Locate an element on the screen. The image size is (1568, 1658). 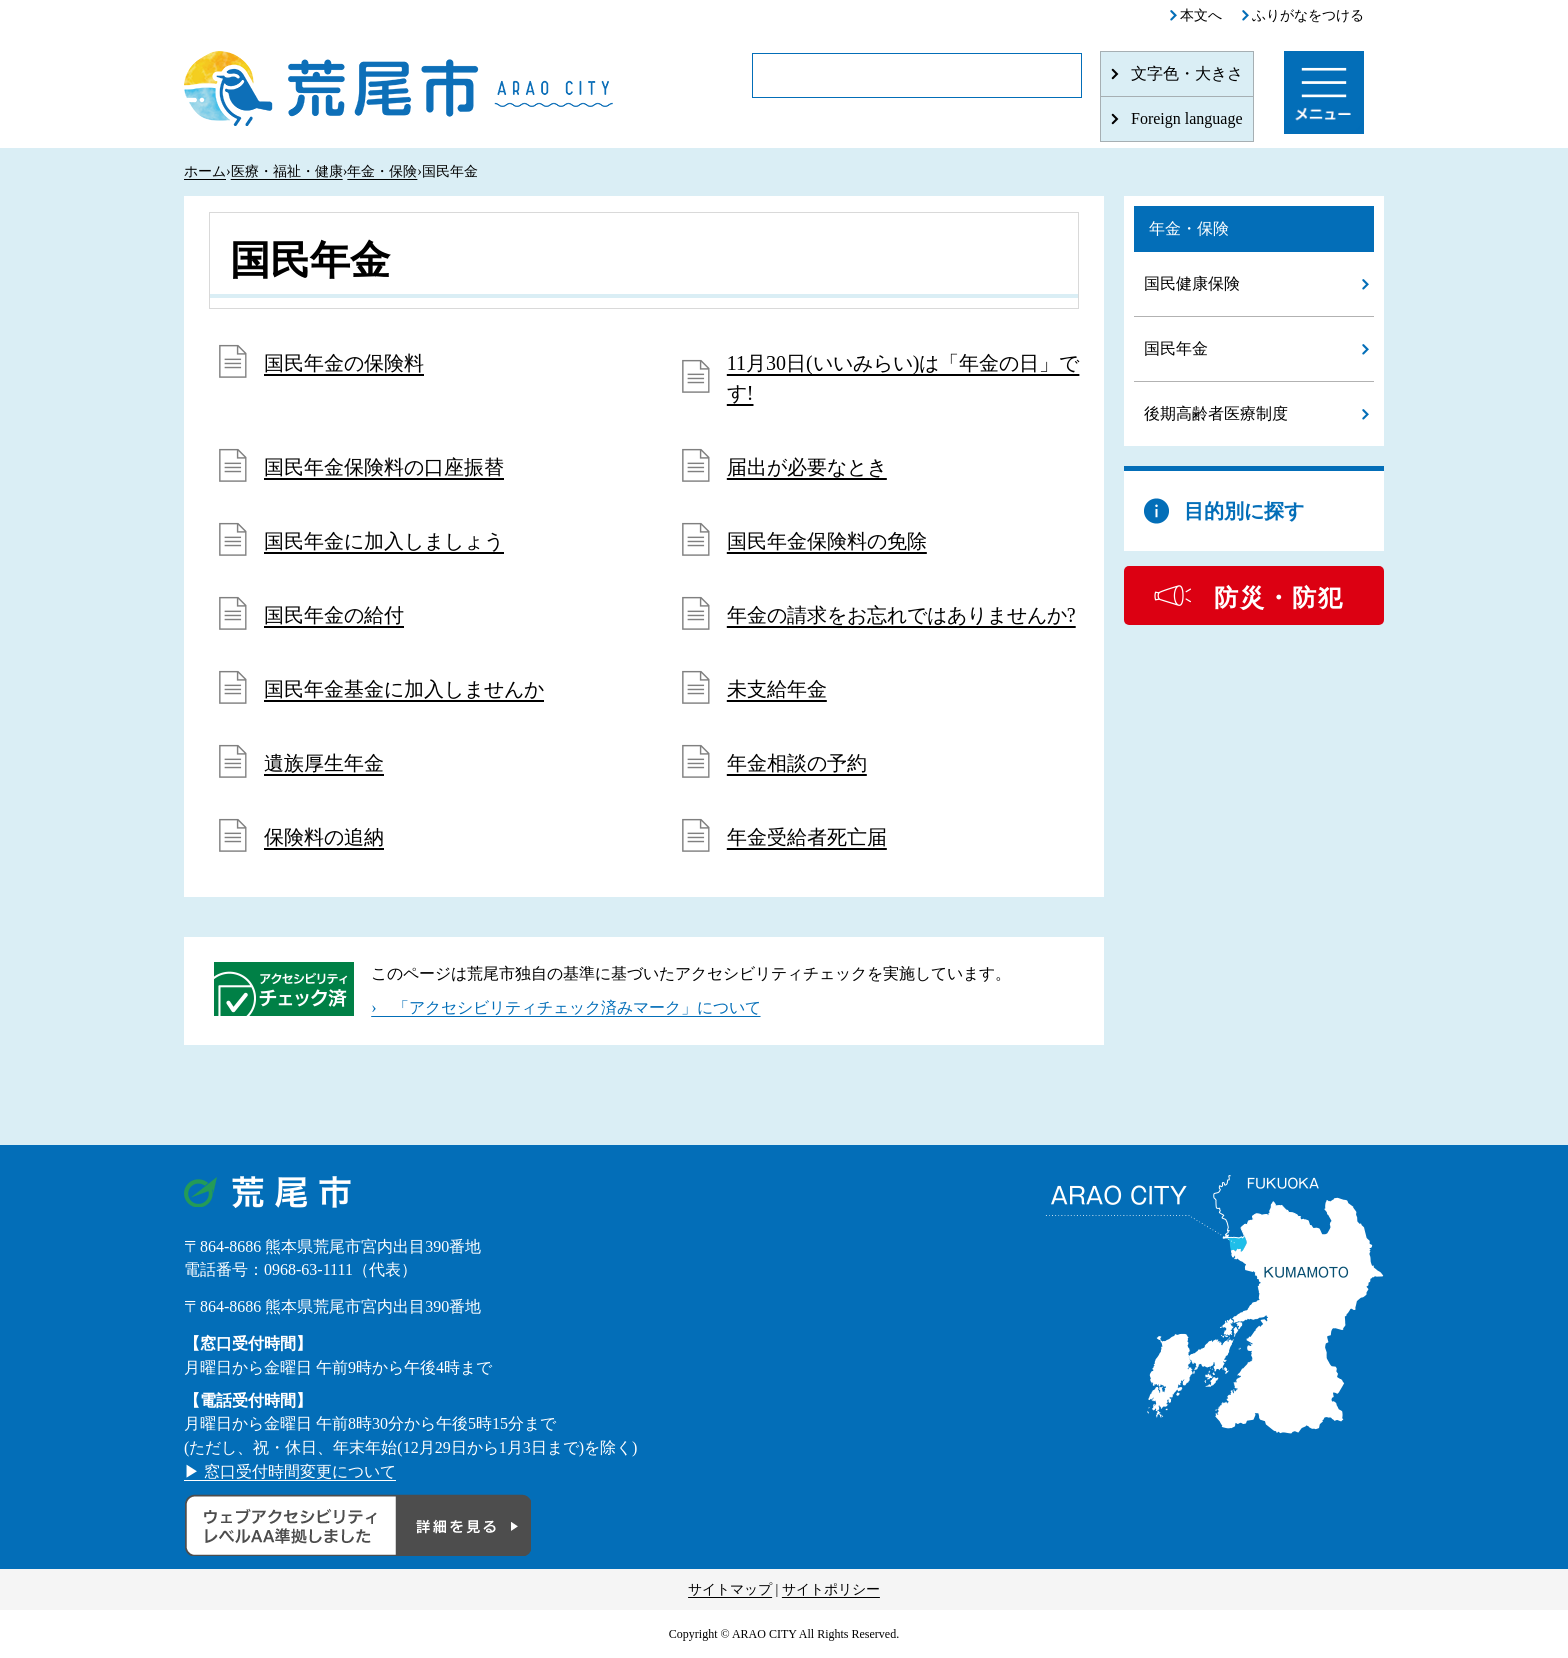
本文へ is located at coordinates (1201, 15).